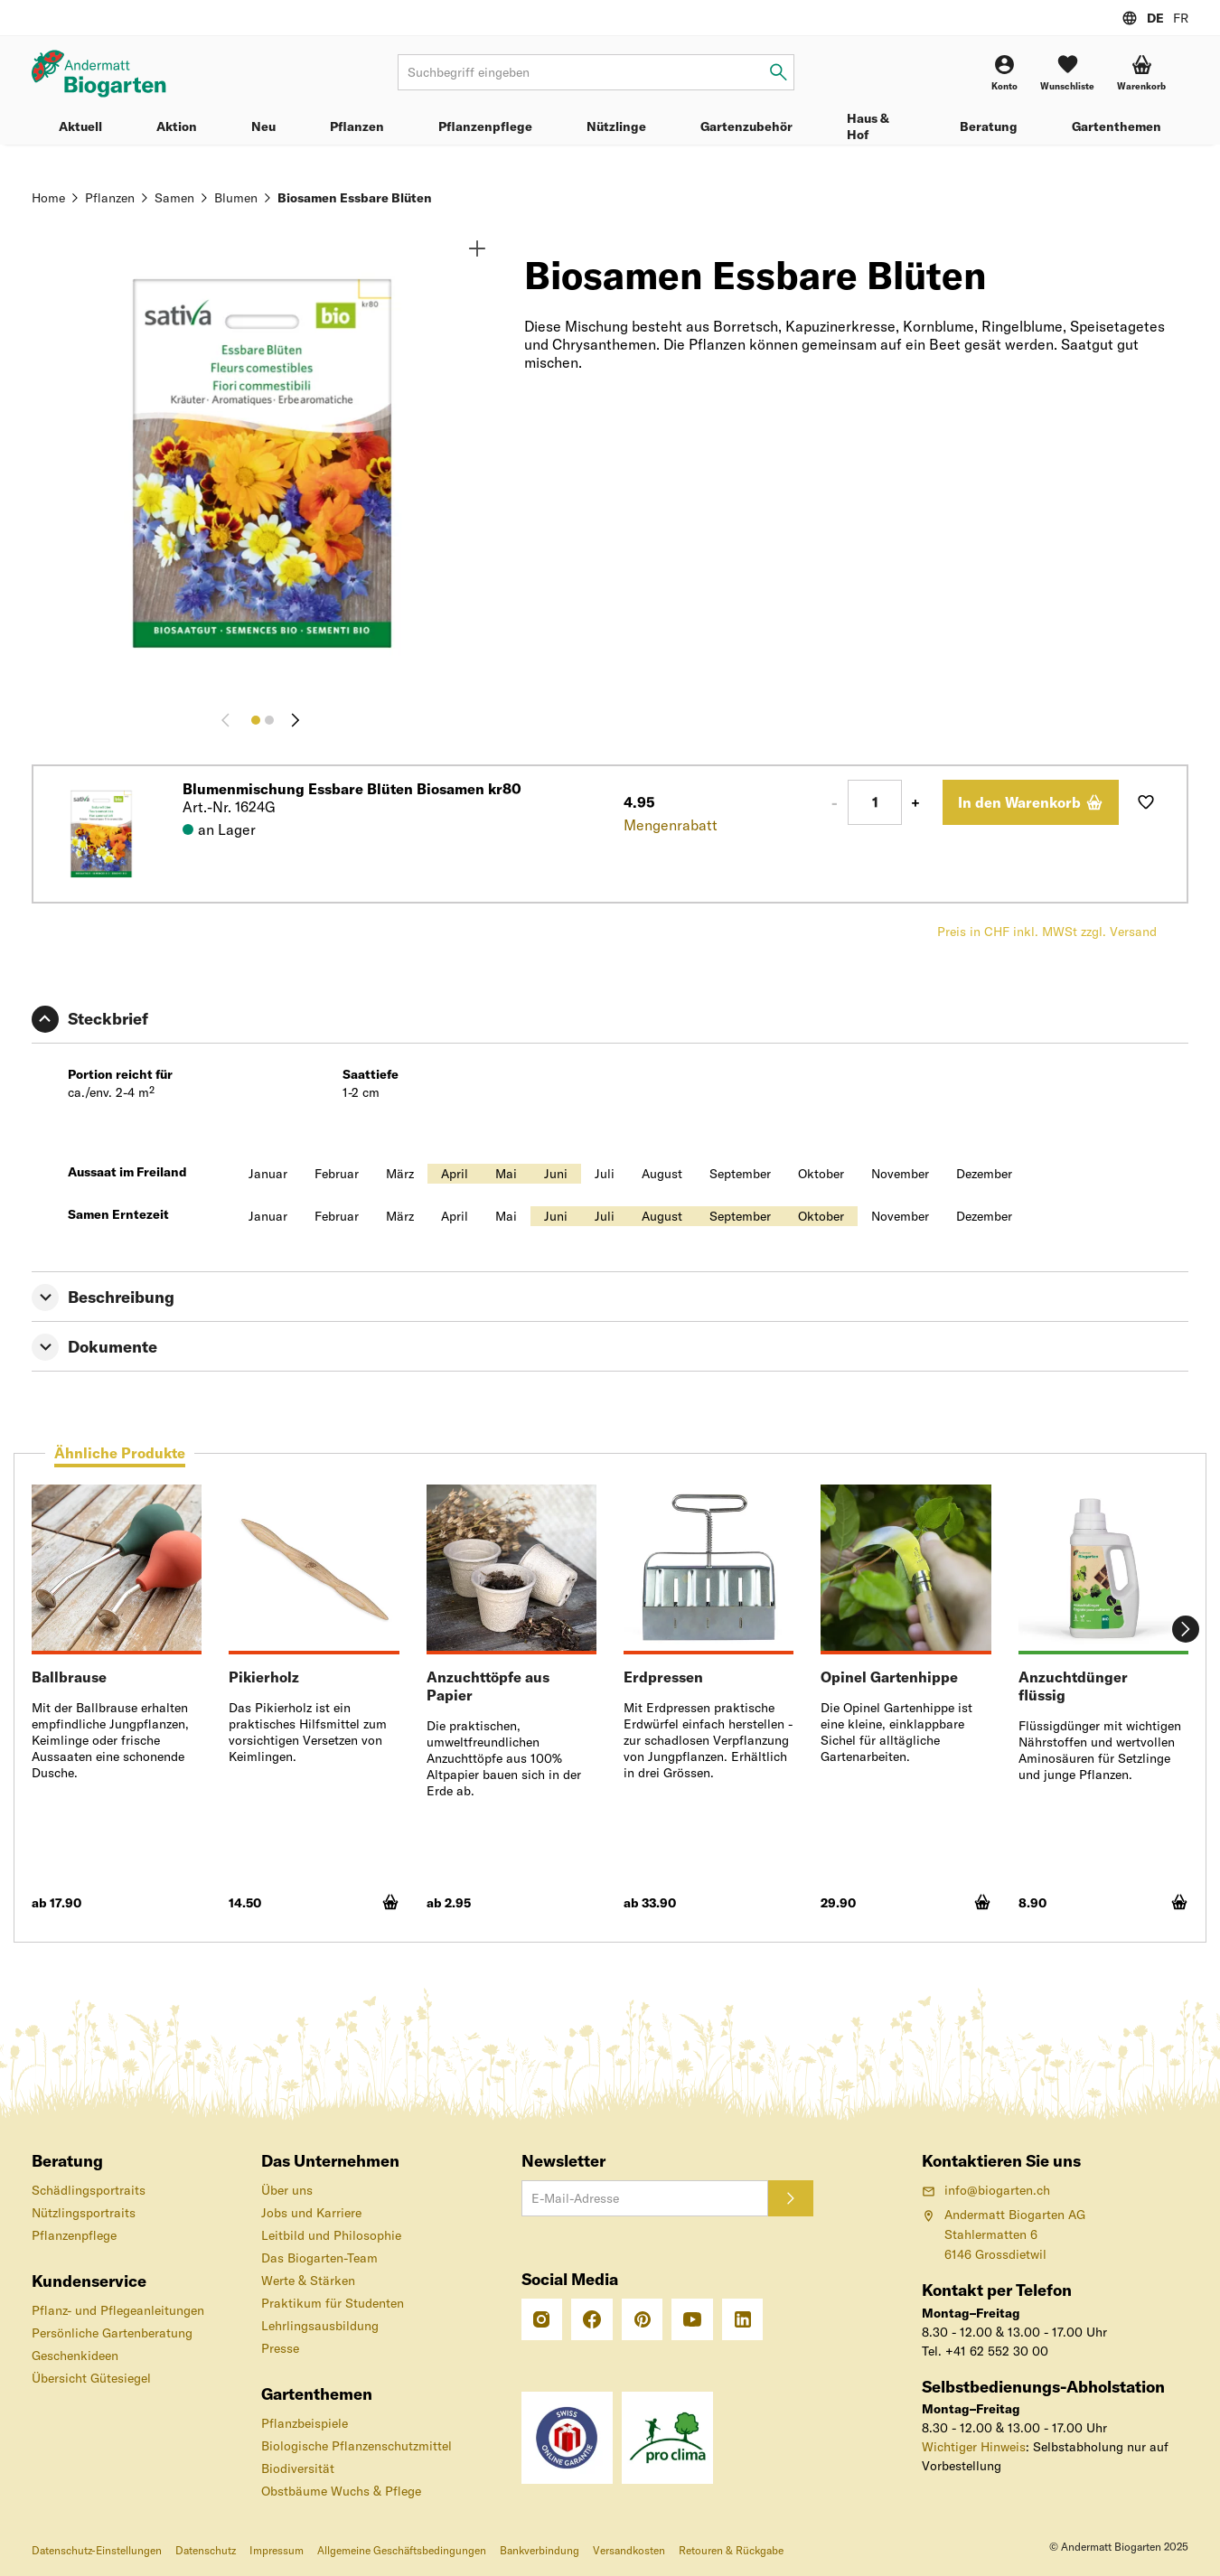 The width and height of the screenshot is (1220, 2576). Describe the element at coordinates (319, 2258) in the screenshot. I see `Das Biogarten-Team` at that location.